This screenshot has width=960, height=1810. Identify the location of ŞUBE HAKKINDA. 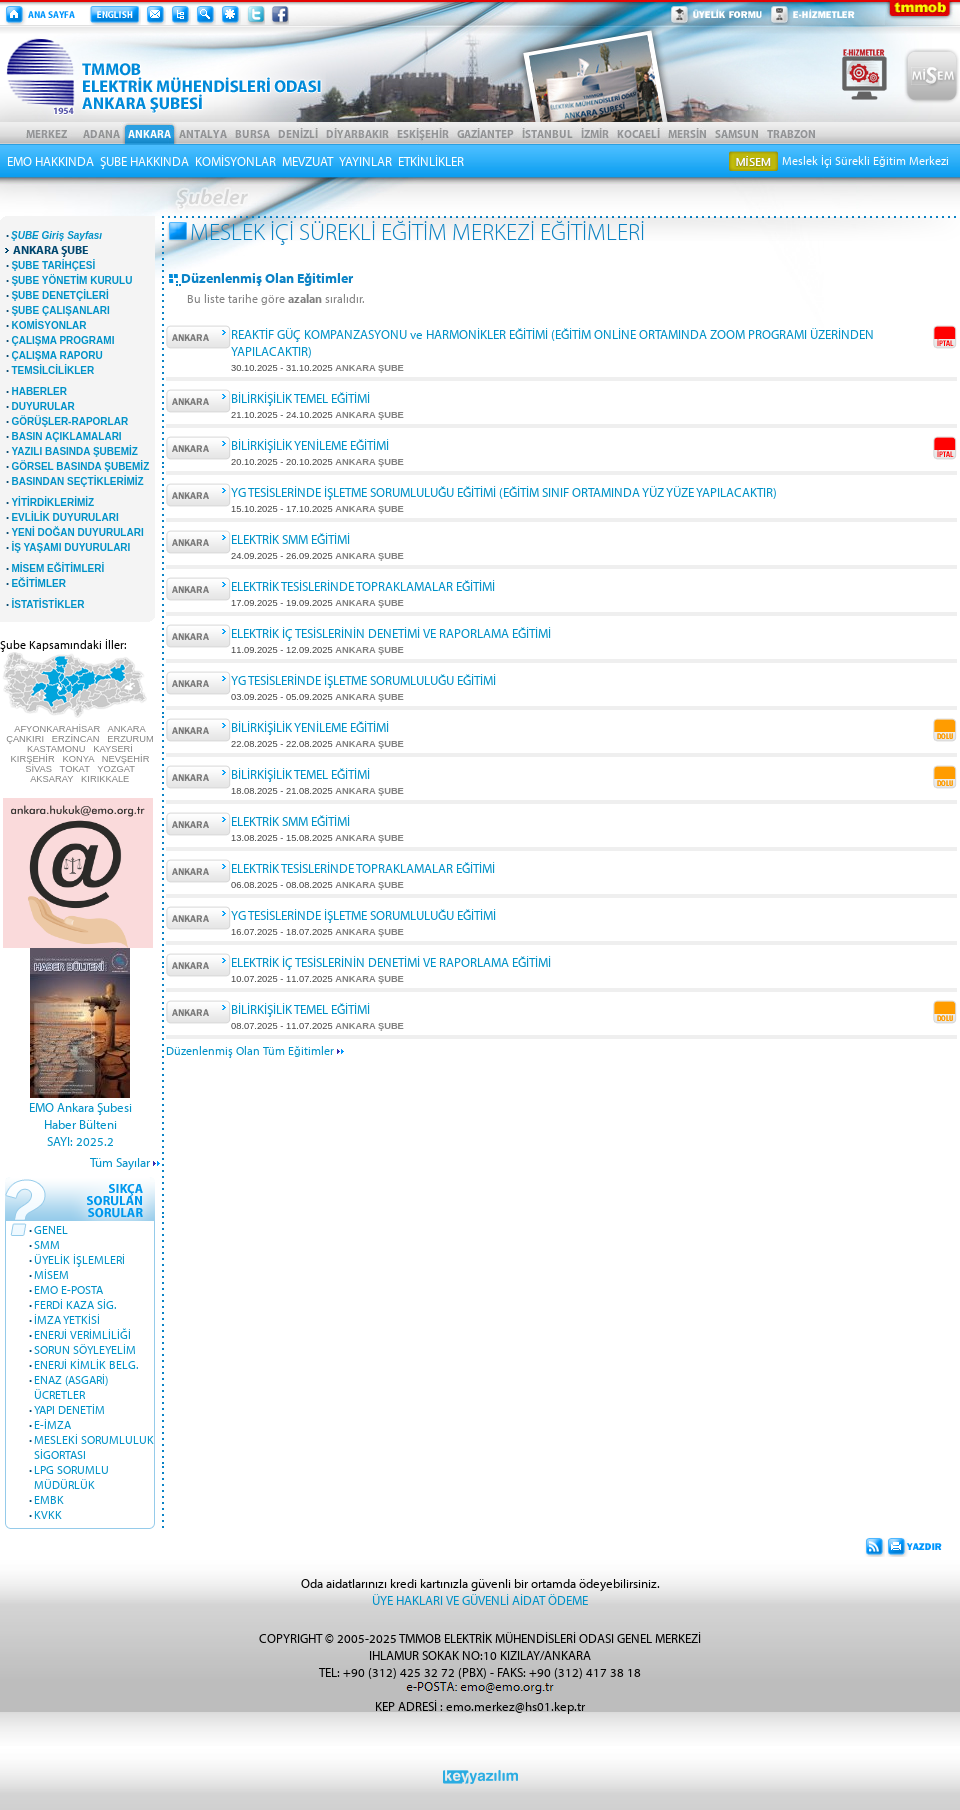
(144, 161).